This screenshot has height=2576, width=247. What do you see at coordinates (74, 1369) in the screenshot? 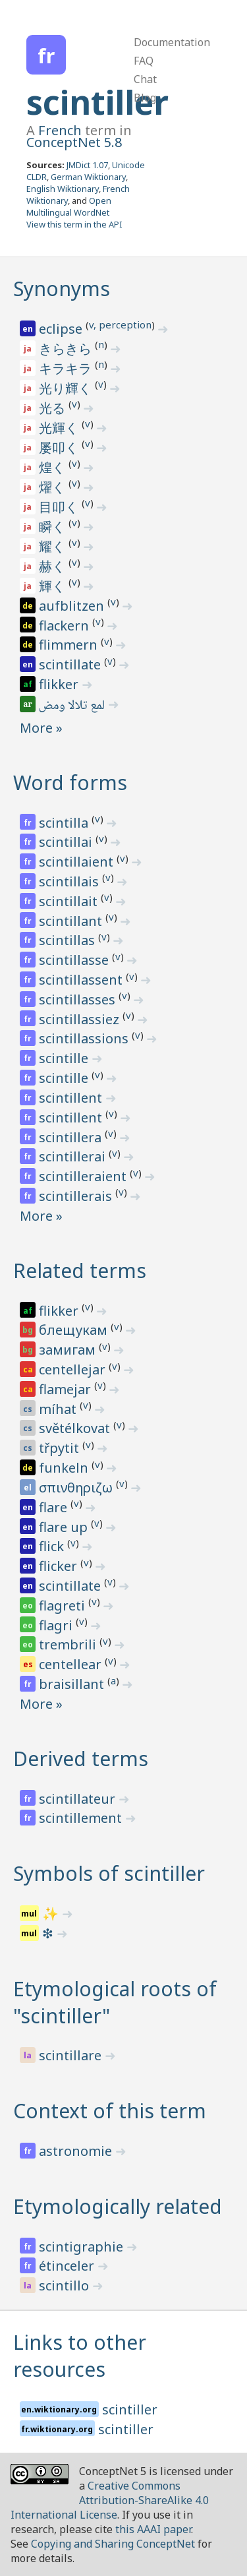
I see `centellejar` at bounding box center [74, 1369].